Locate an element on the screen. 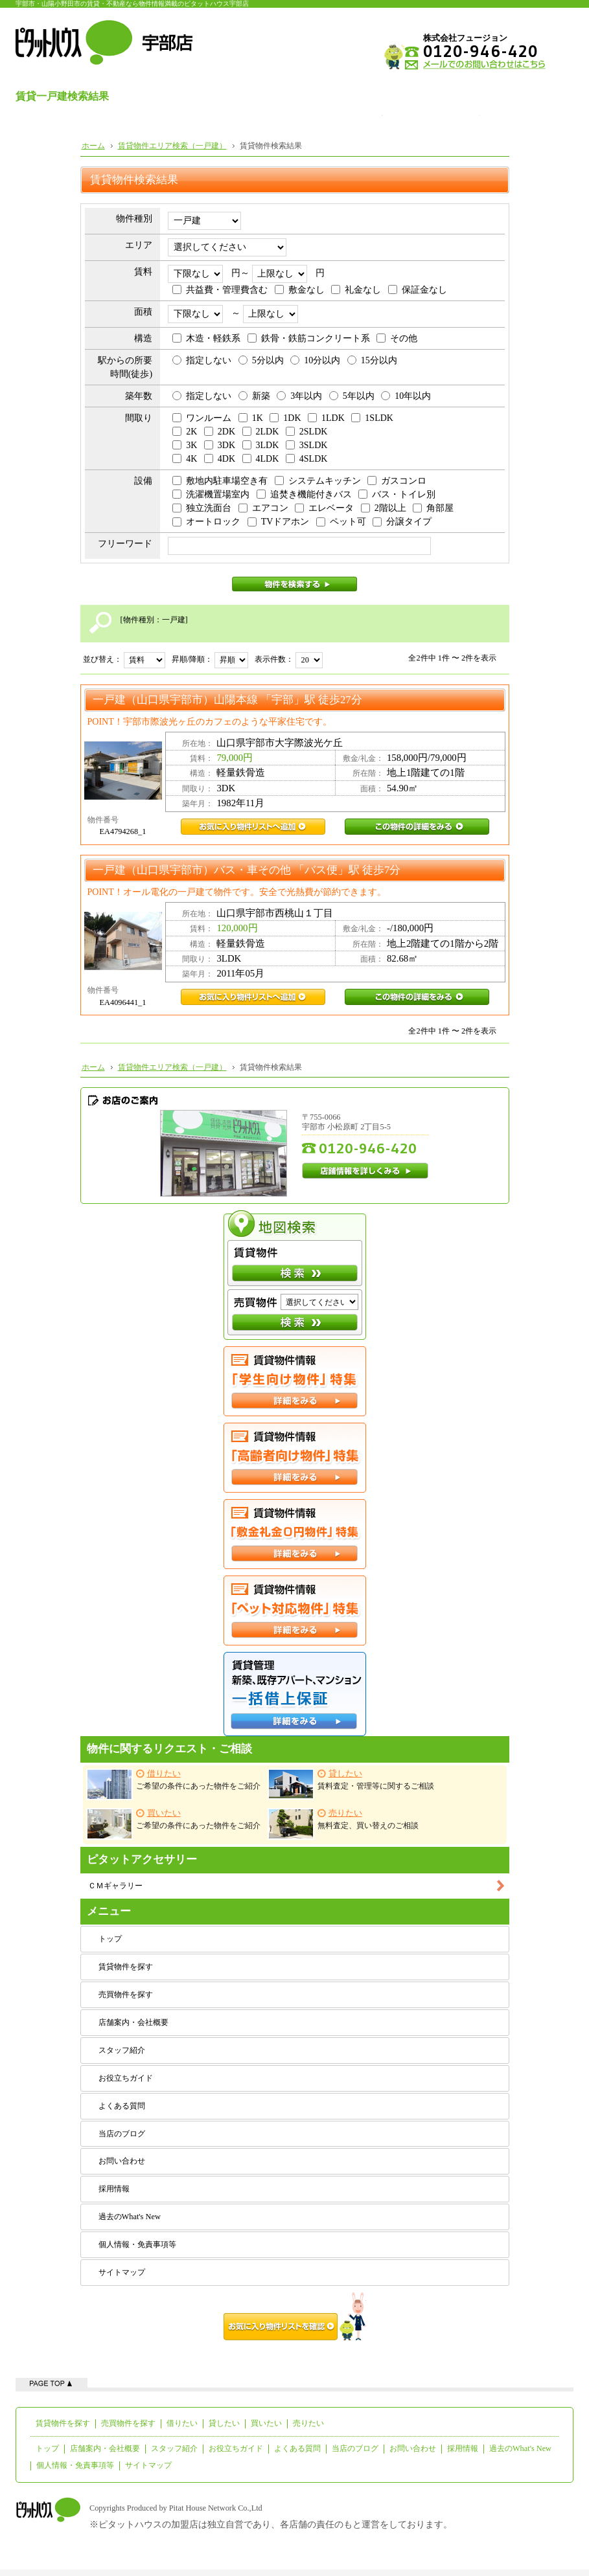 Image resolution: width=589 pixels, height=2576 pixels. 敷地内駐車場空き有 is located at coordinates (220, 481).